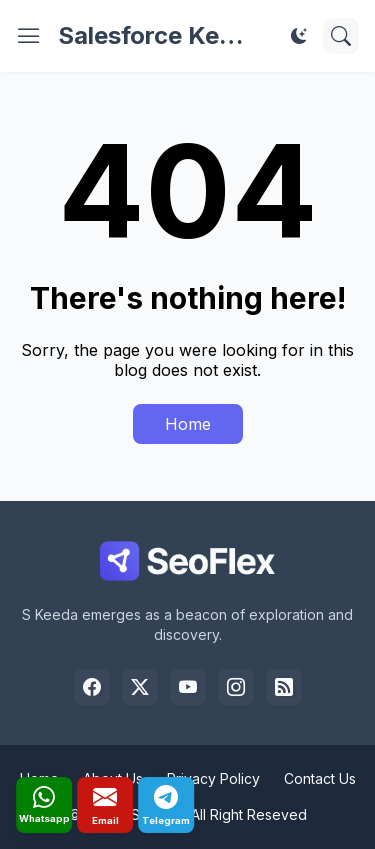 This screenshot has height=849, width=375. Describe the element at coordinates (29, 36) in the screenshot. I see `[Show Menu]` at that location.